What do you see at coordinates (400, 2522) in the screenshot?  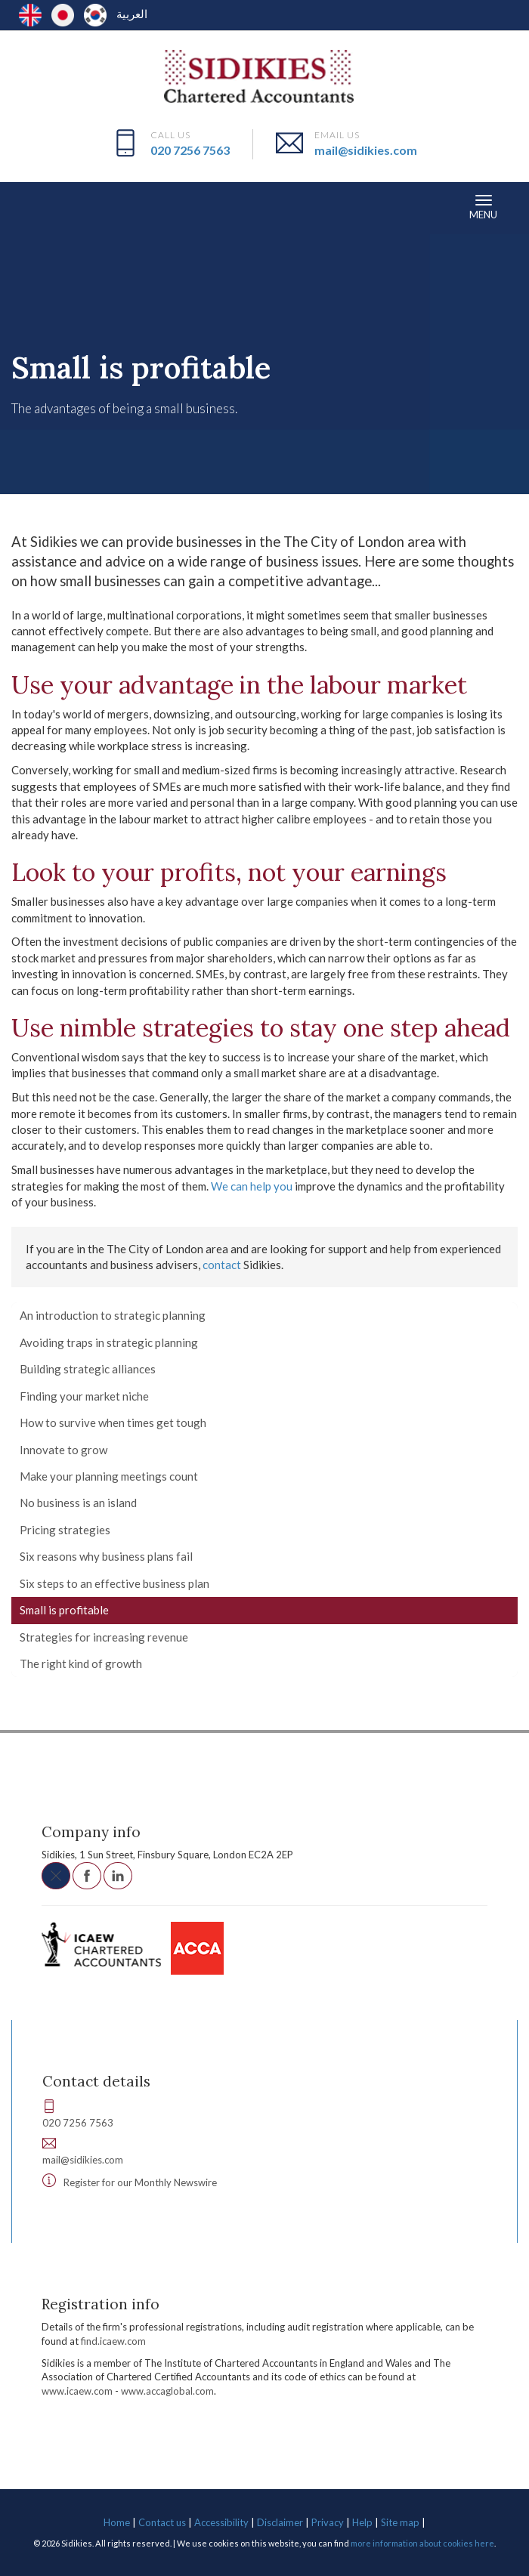 I see `Site map` at bounding box center [400, 2522].